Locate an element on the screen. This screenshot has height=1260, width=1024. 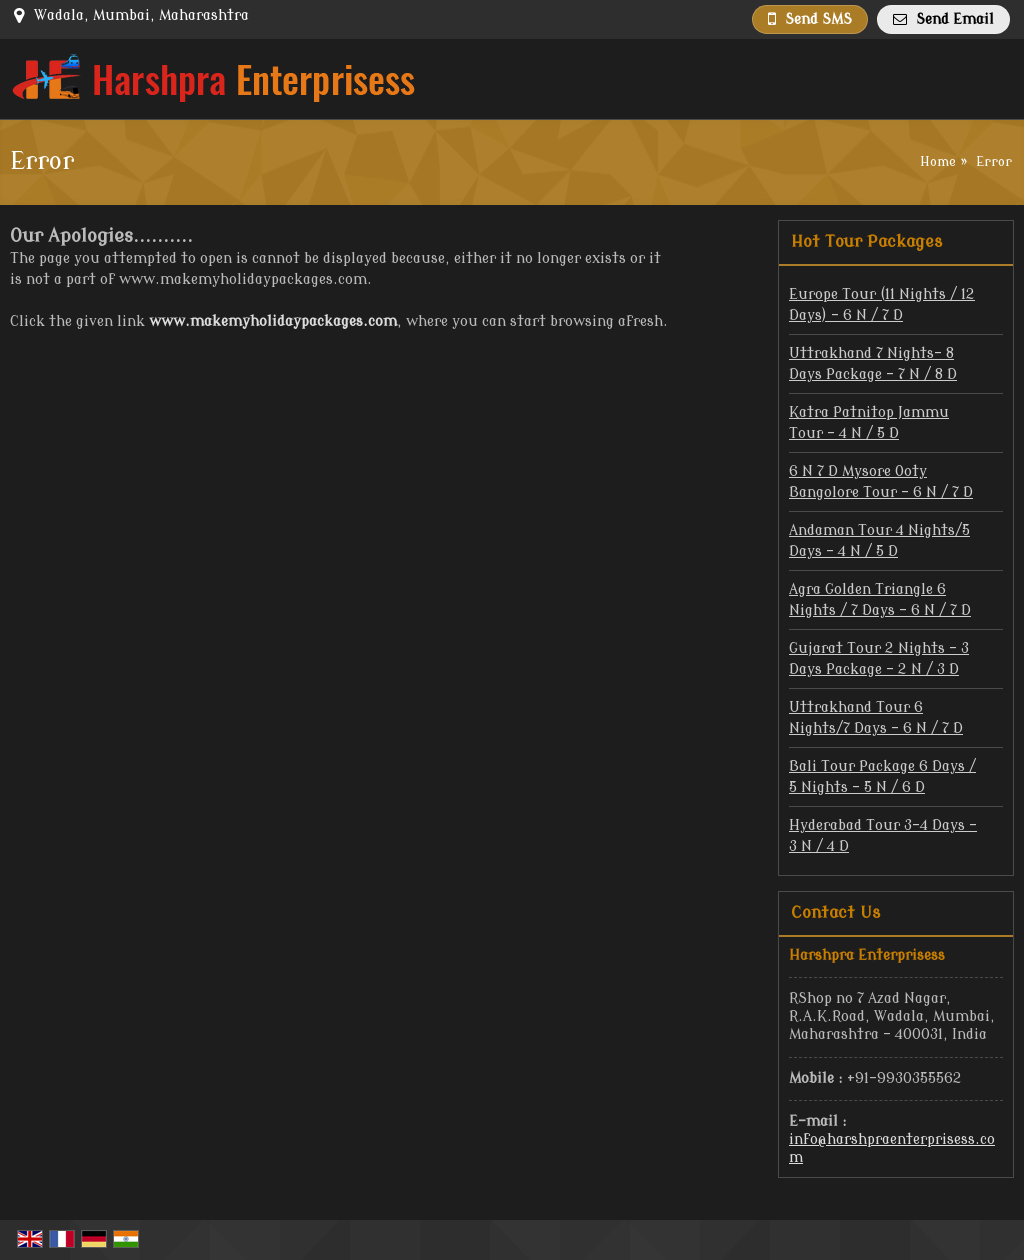
Europe Tour (11 Nights / 12 Days) - 6 N / 7 D is located at coordinates (882, 305).